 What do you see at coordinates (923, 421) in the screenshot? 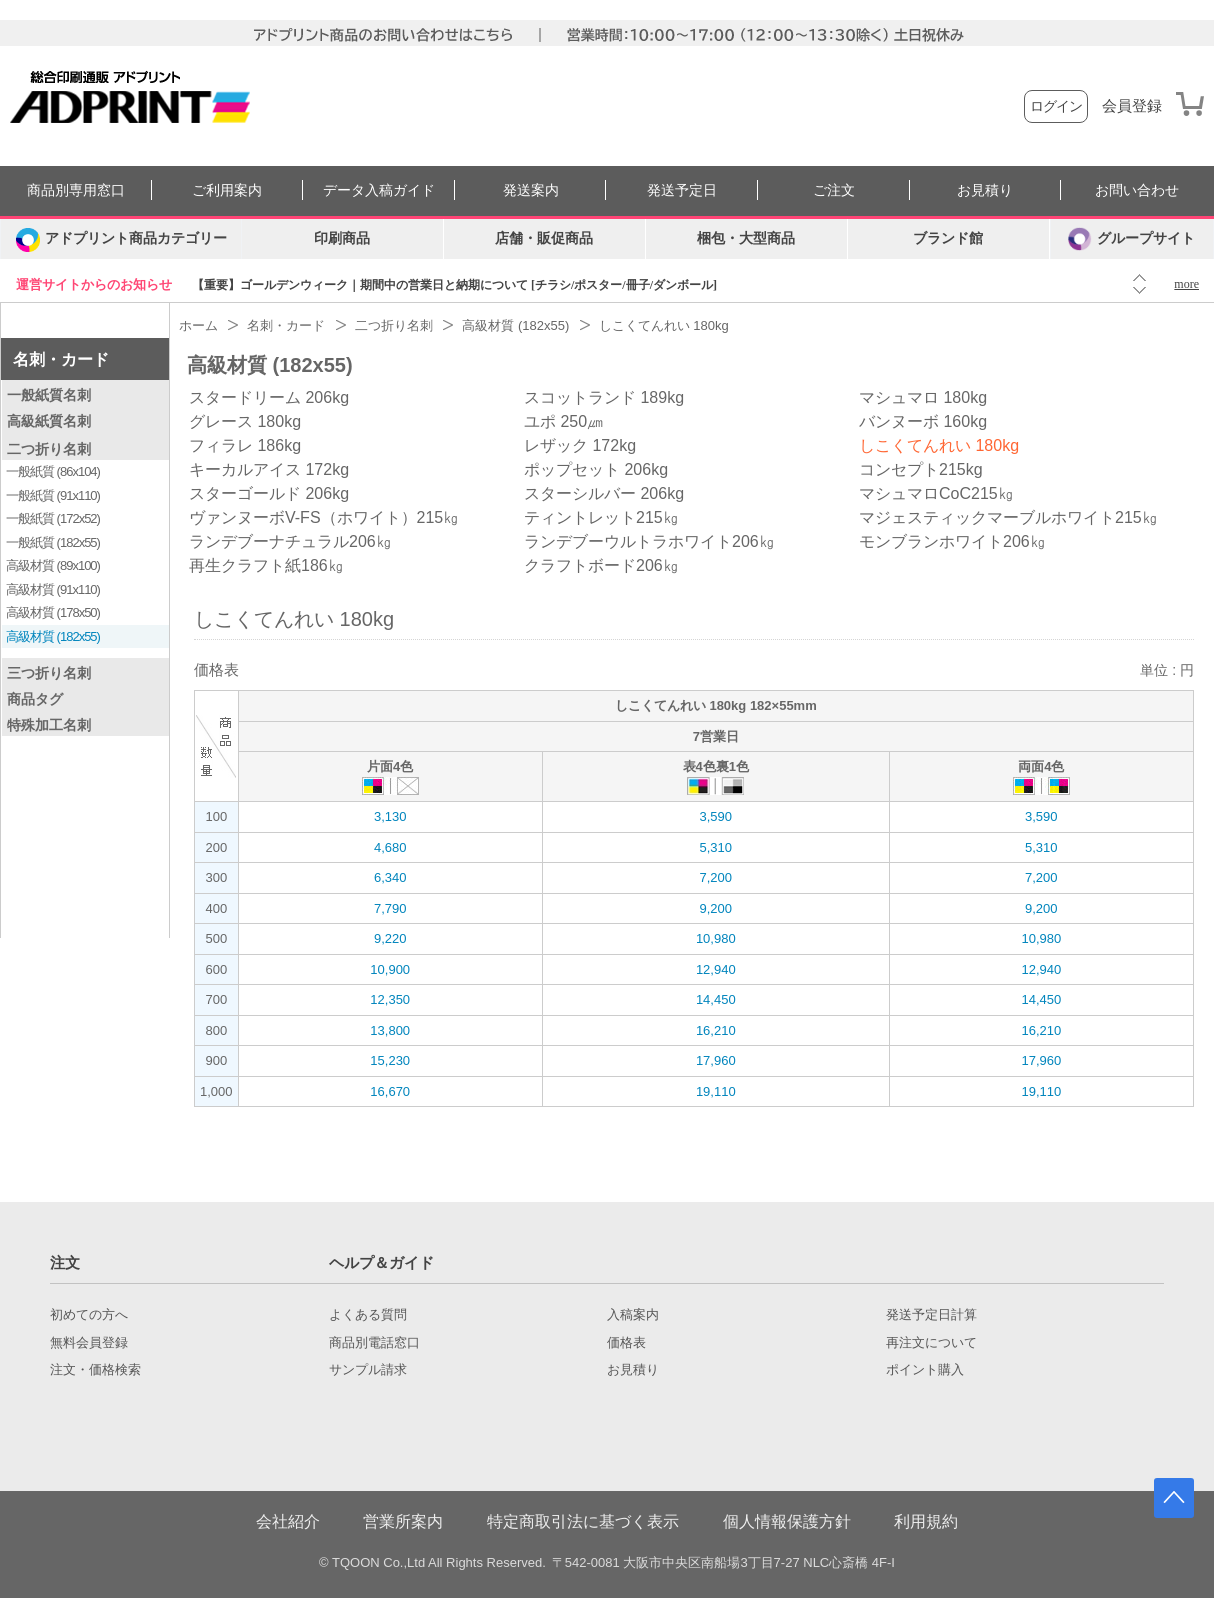
I see `バンヌーボ 160kg` at bounding box center [923, 421].